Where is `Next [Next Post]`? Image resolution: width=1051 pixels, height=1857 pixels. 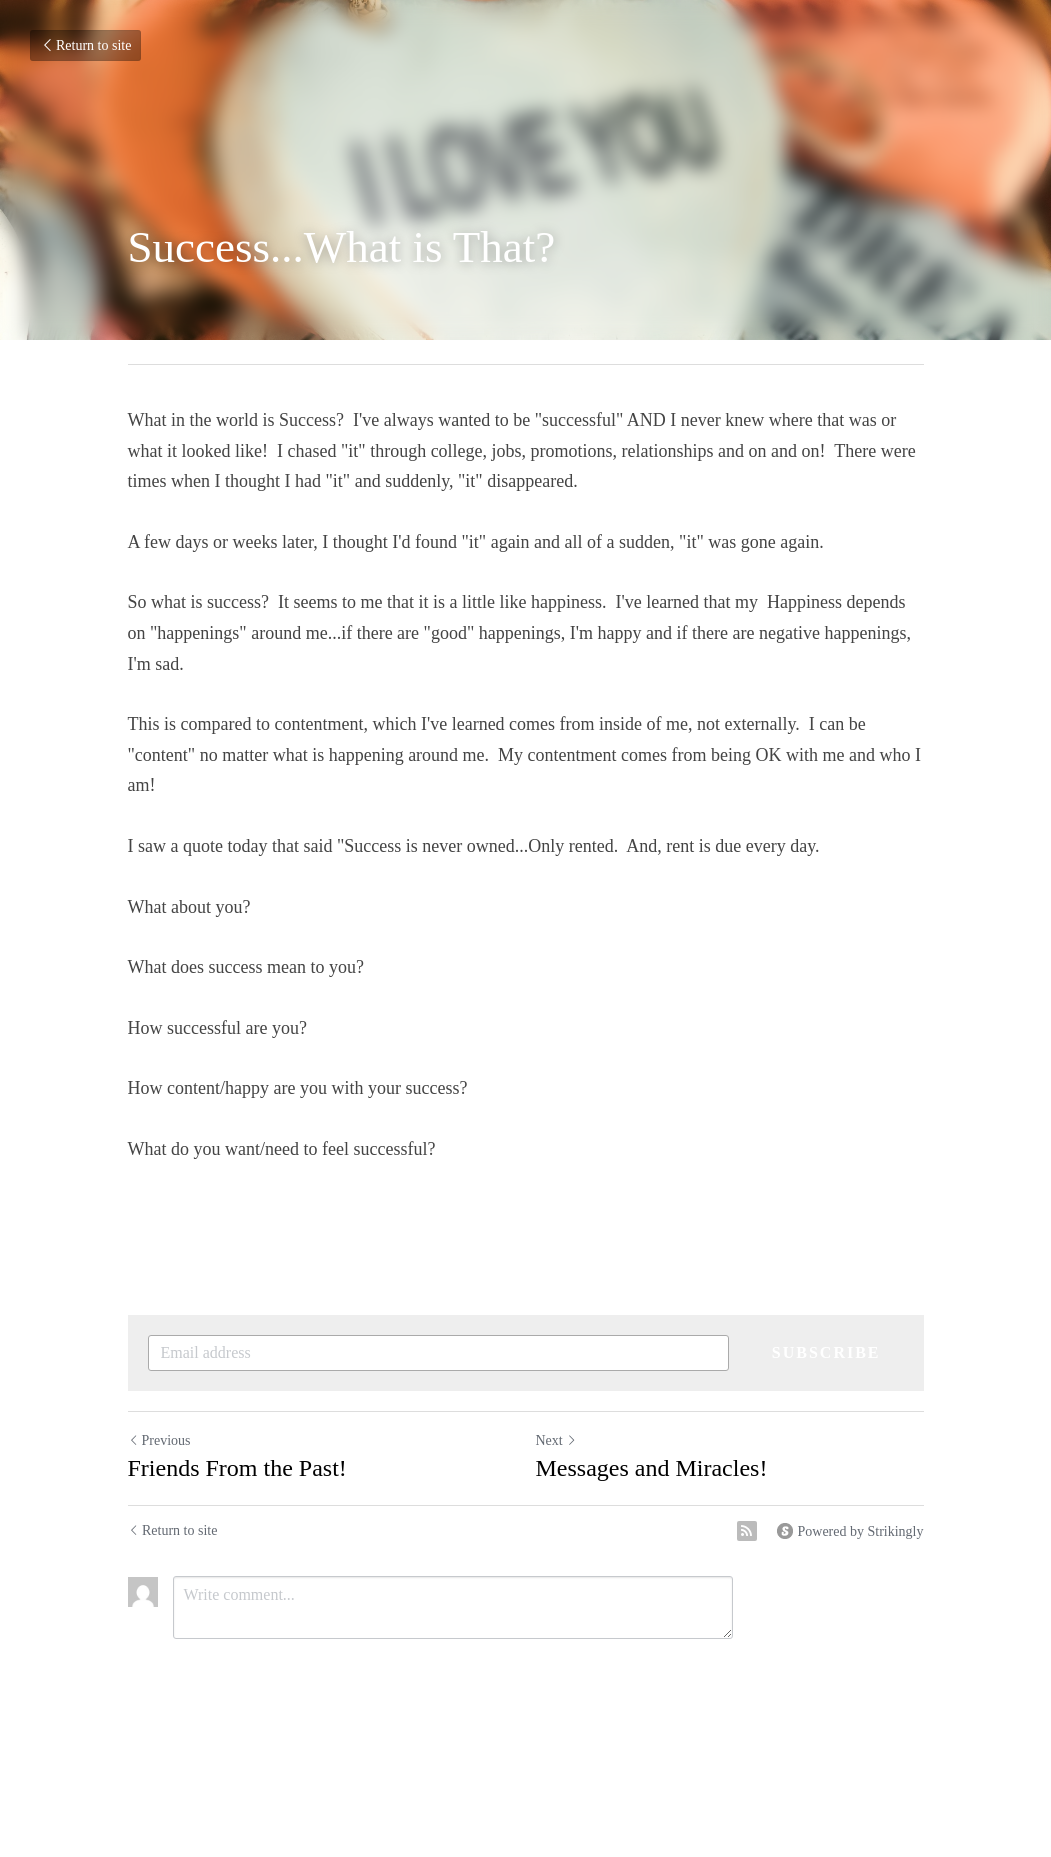 Next [Next Post] is located at coordinates (556, 1440).